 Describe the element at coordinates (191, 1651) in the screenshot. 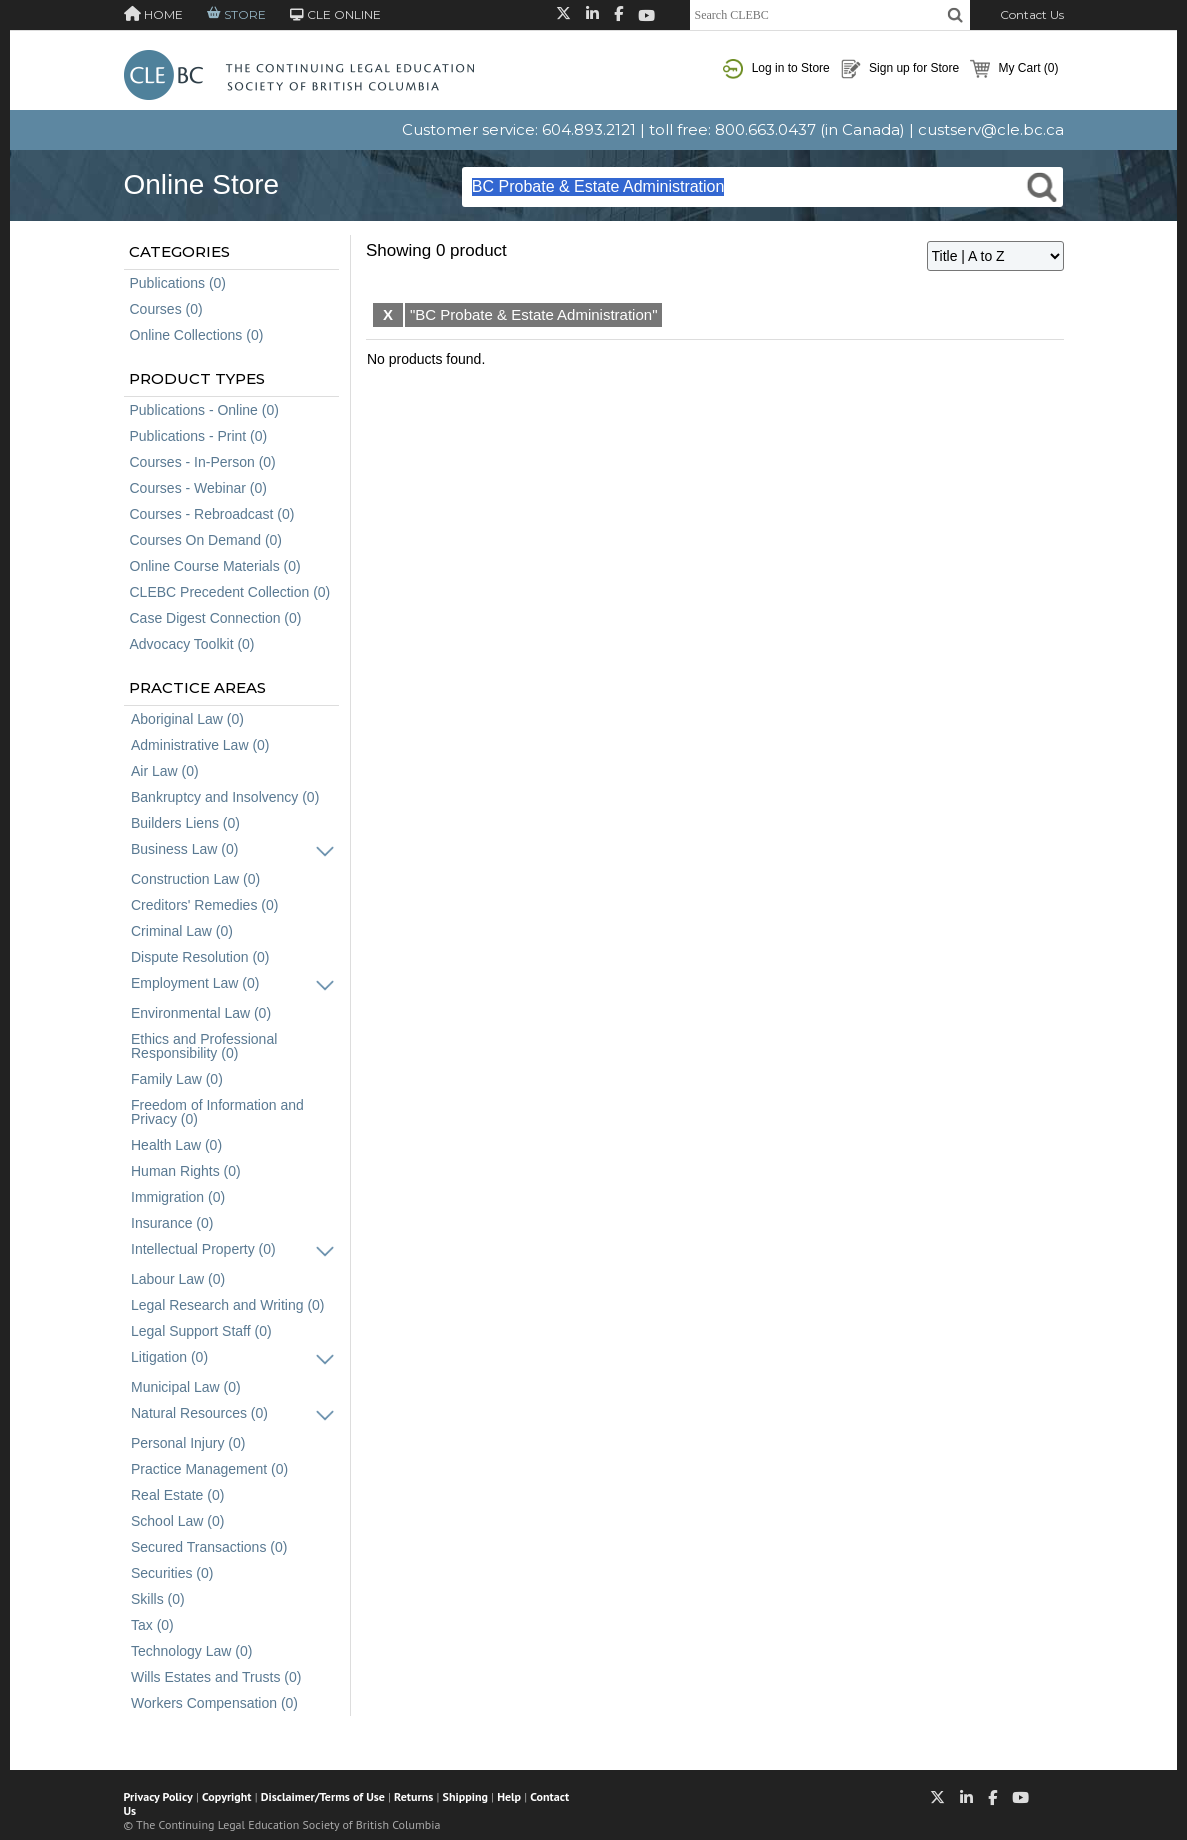

I see `Technology Law (0)` at that location.